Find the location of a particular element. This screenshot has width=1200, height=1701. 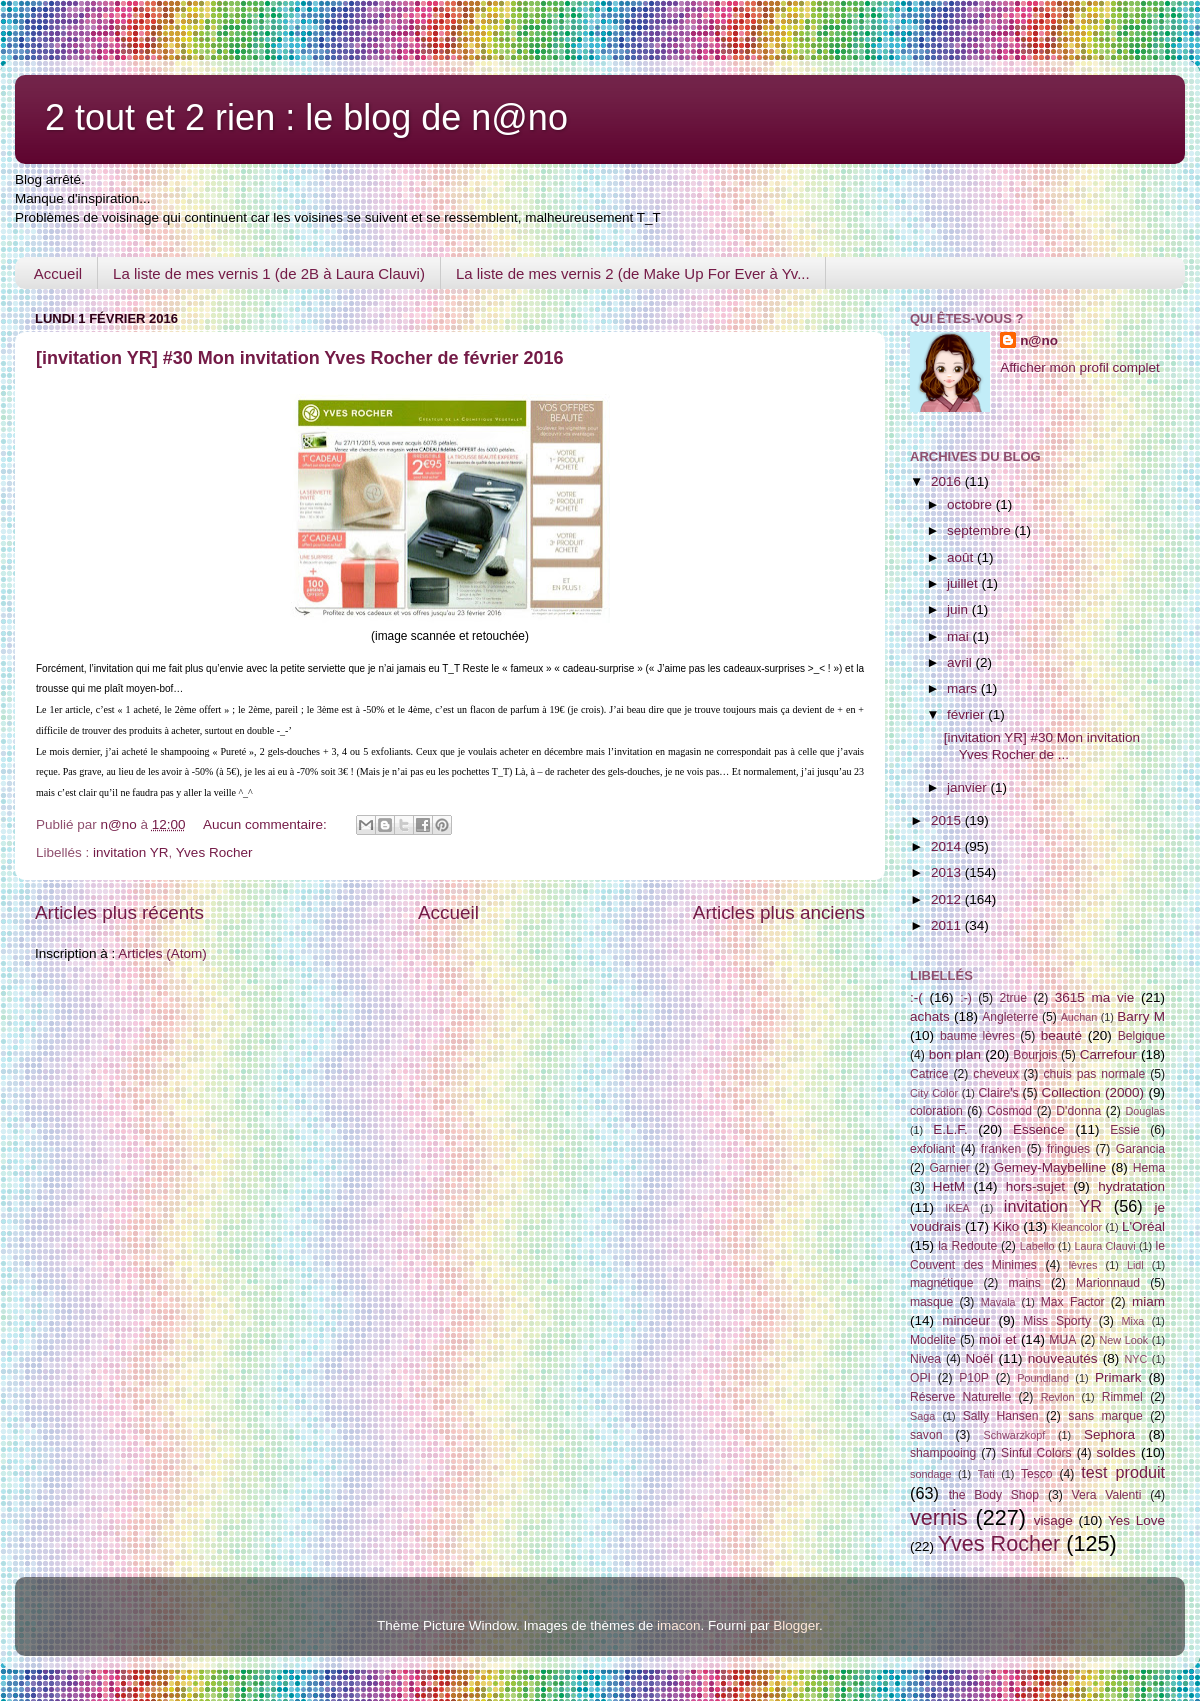

2011 is located at coordinates (948, 925).